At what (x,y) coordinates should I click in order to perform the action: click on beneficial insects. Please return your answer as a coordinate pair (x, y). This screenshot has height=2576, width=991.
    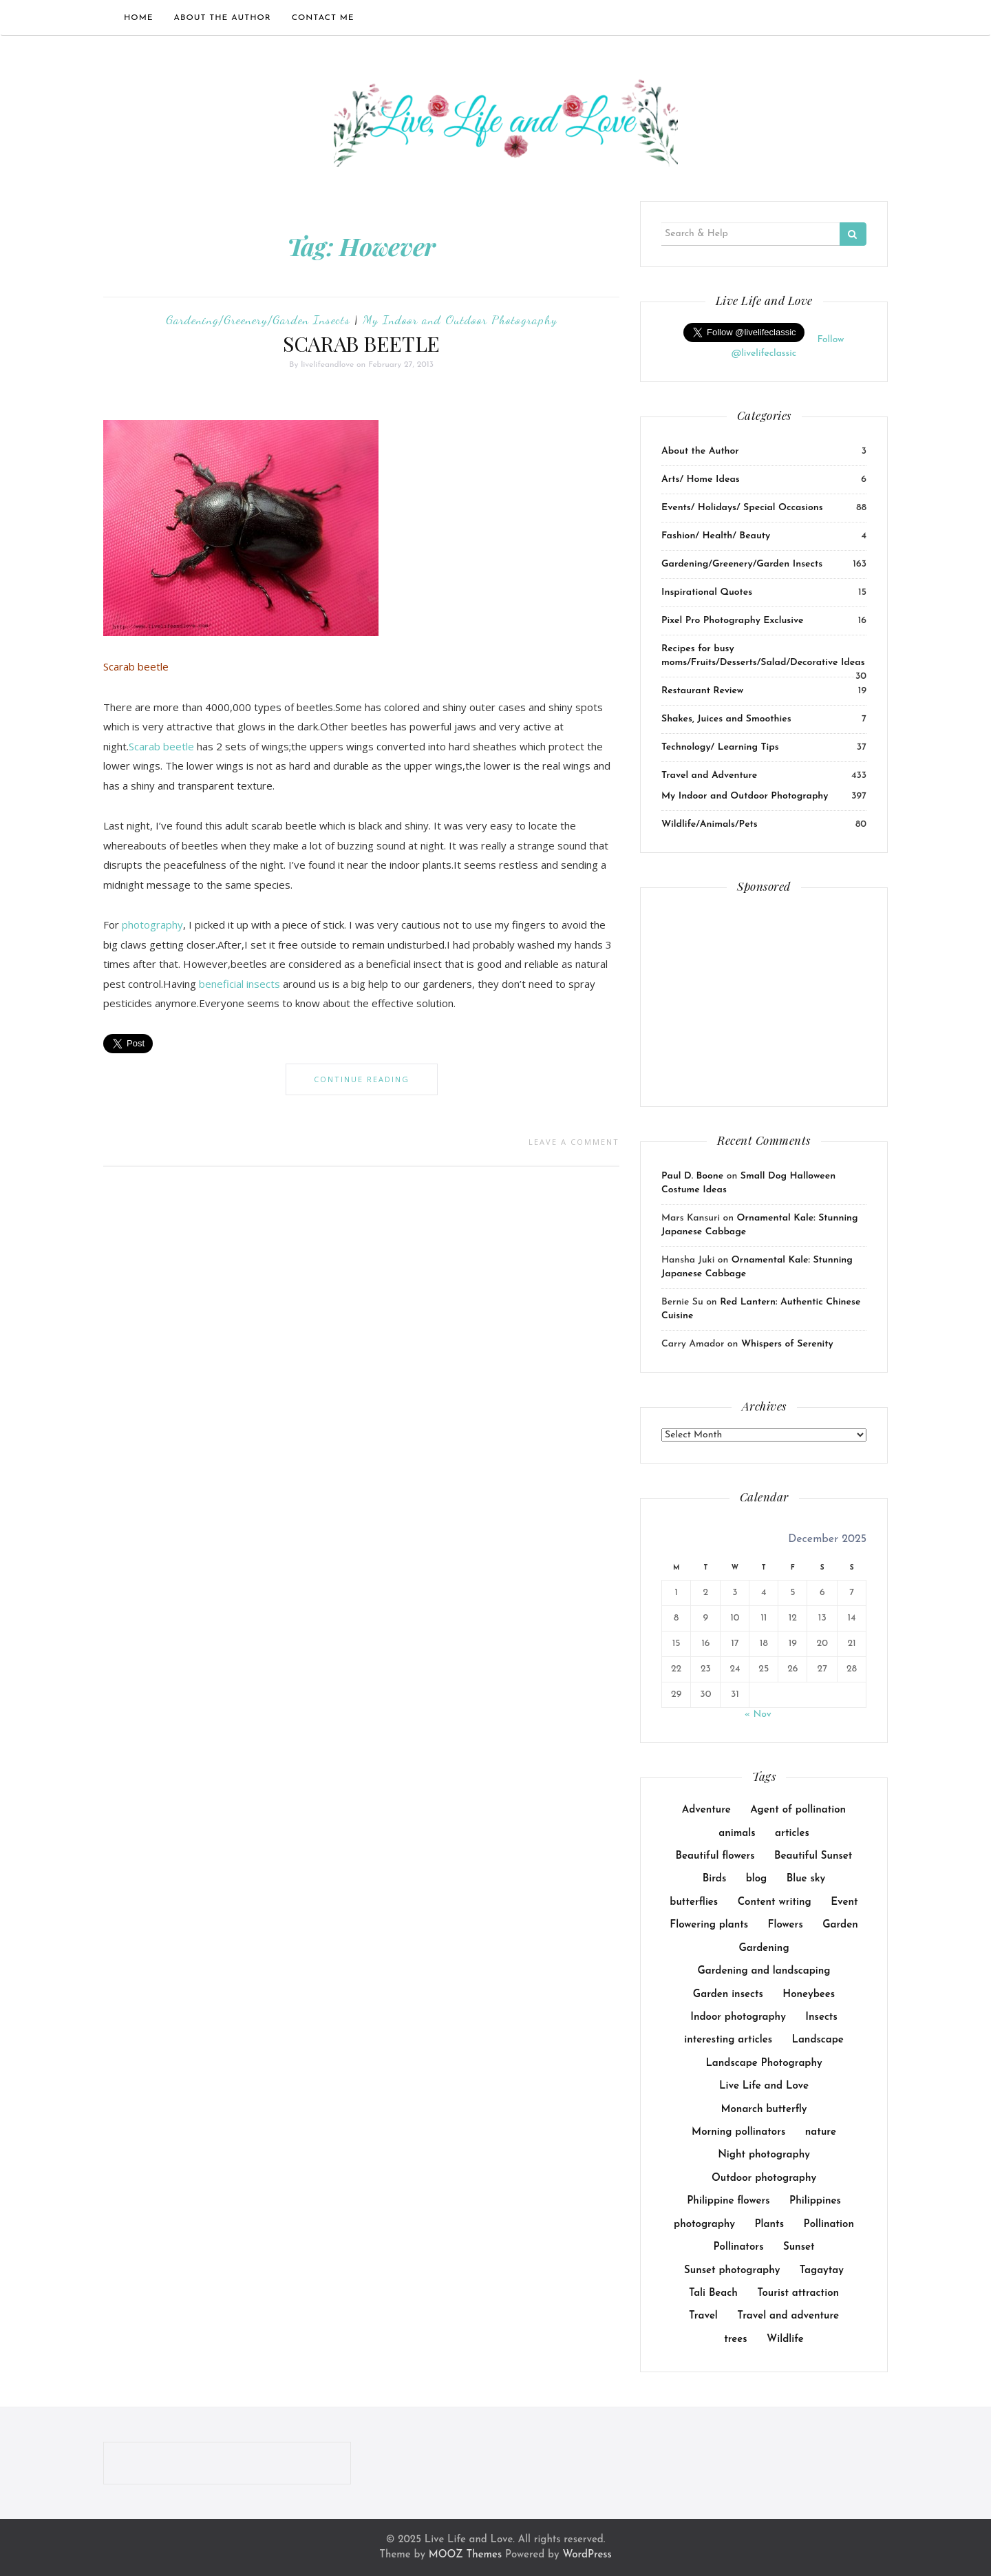
    Looking at the image, I should click on (239, 984).